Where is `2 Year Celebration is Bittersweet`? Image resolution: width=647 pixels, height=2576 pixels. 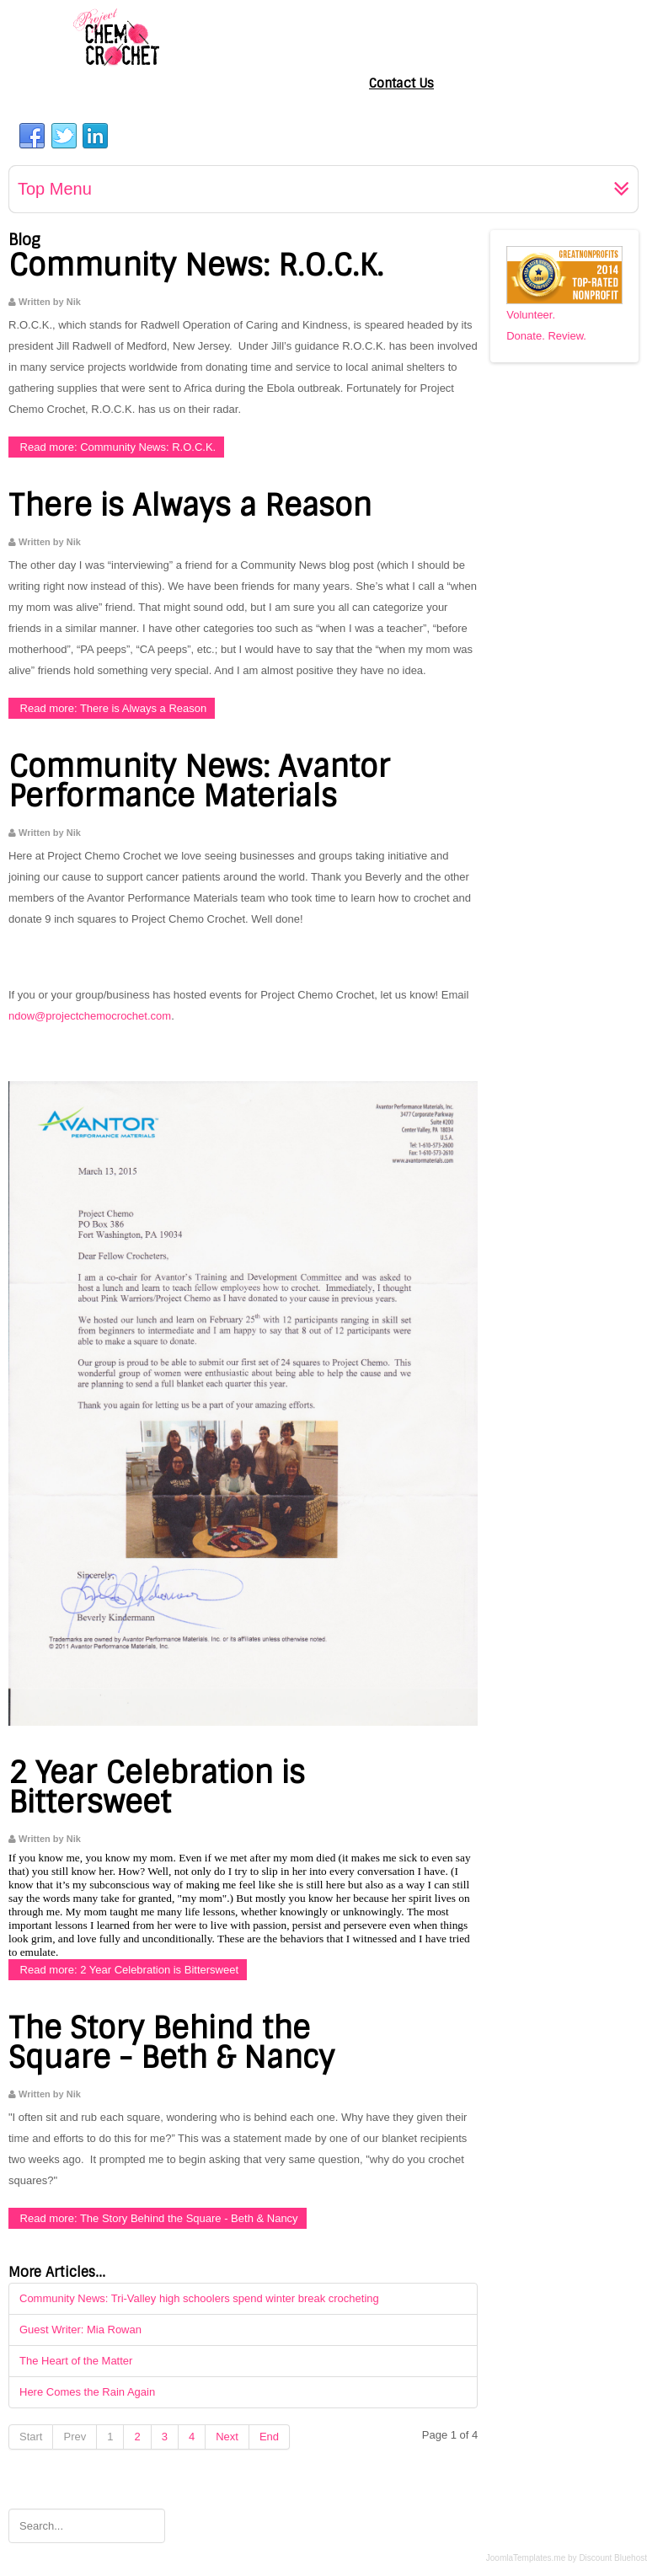 2 Year Celebration is Bittersweet is located at coordinates (156, 1788).